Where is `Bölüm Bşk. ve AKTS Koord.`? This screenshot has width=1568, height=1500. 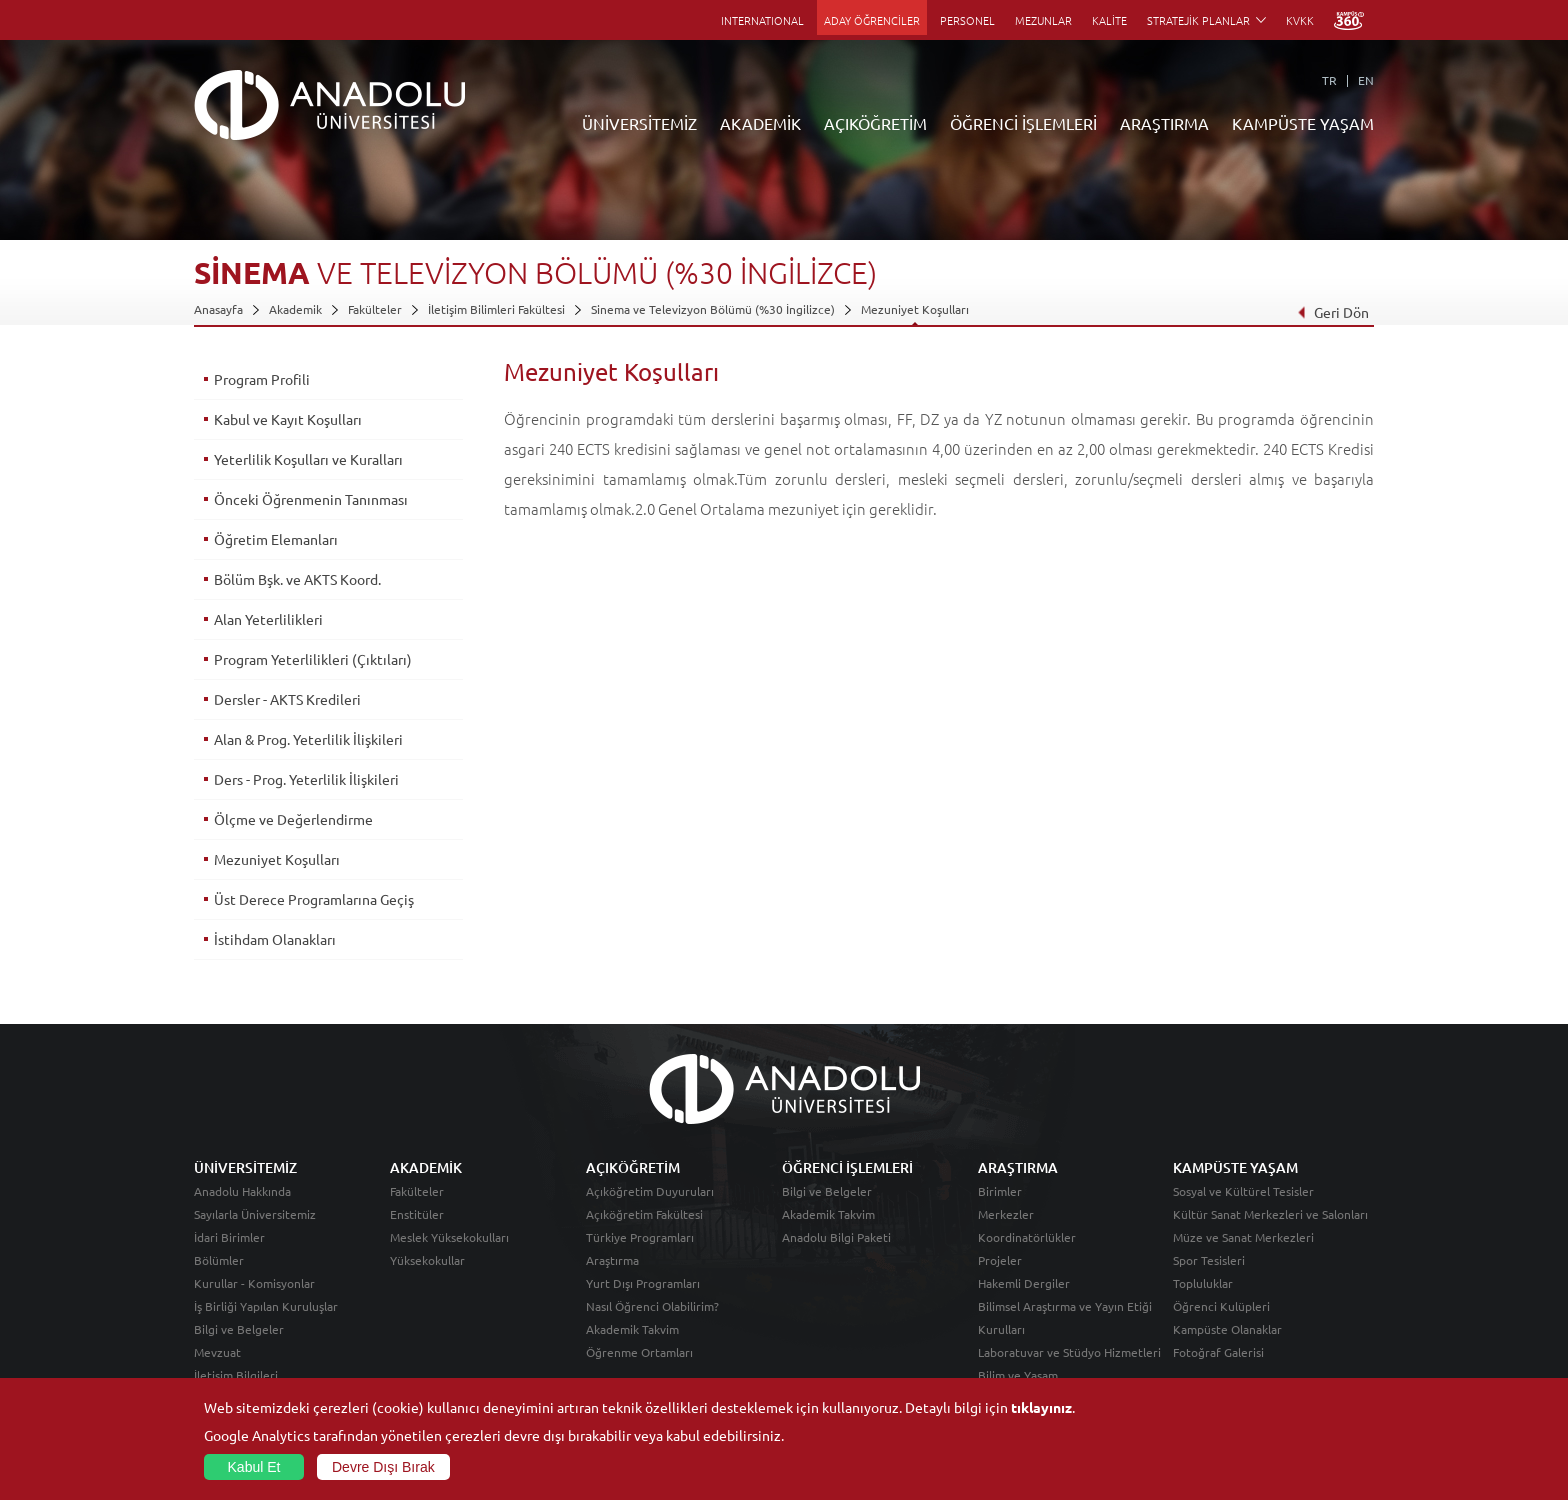
Bölüm Bşk. ve AKTS Koord. is located at coordinates (297, 579).